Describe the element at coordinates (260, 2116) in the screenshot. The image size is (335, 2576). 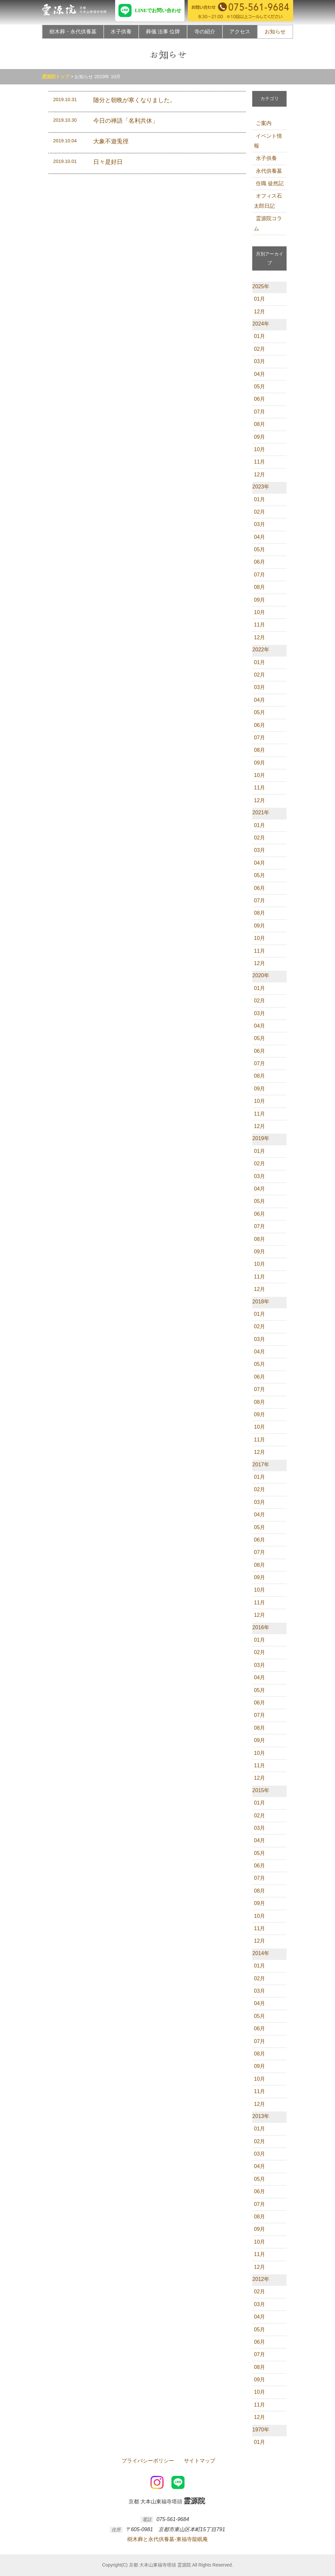
I see `2013年` at that location.